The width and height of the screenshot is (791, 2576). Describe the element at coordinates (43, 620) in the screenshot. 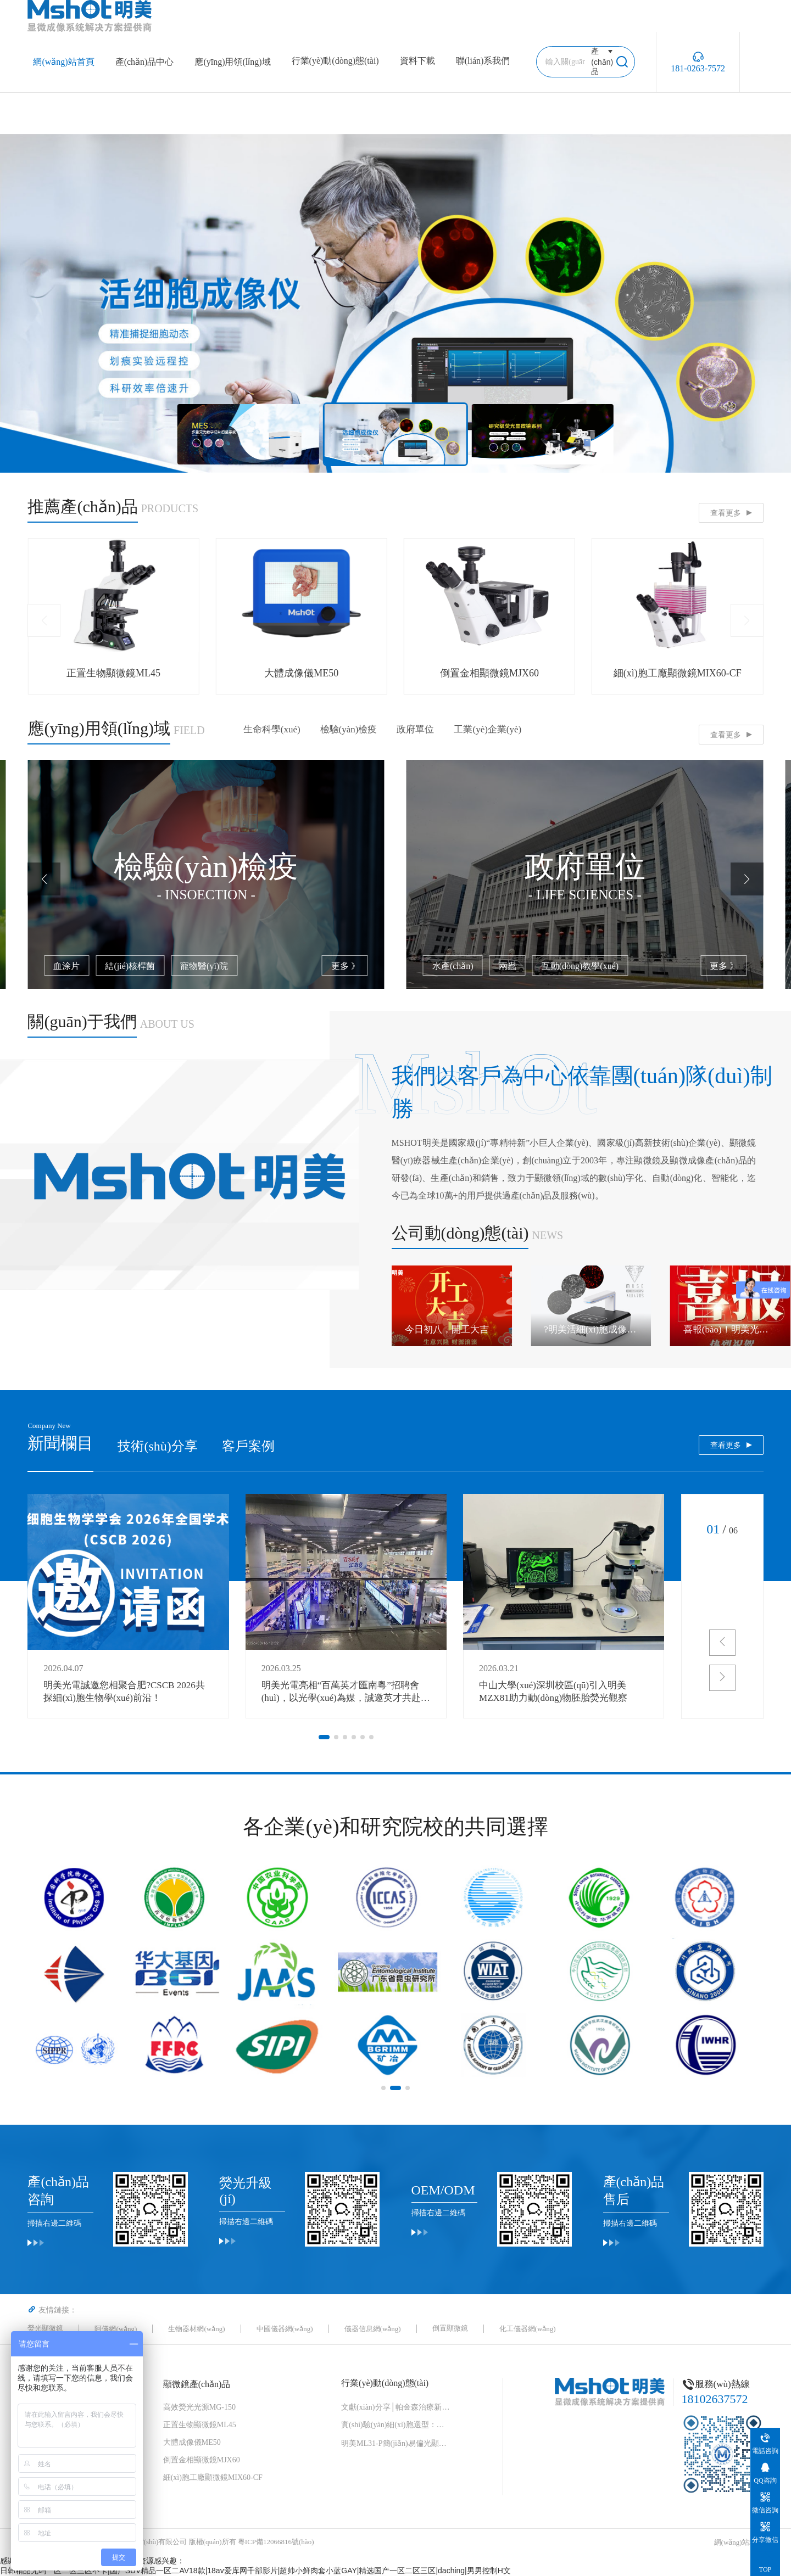

I see `[button]` at that location.